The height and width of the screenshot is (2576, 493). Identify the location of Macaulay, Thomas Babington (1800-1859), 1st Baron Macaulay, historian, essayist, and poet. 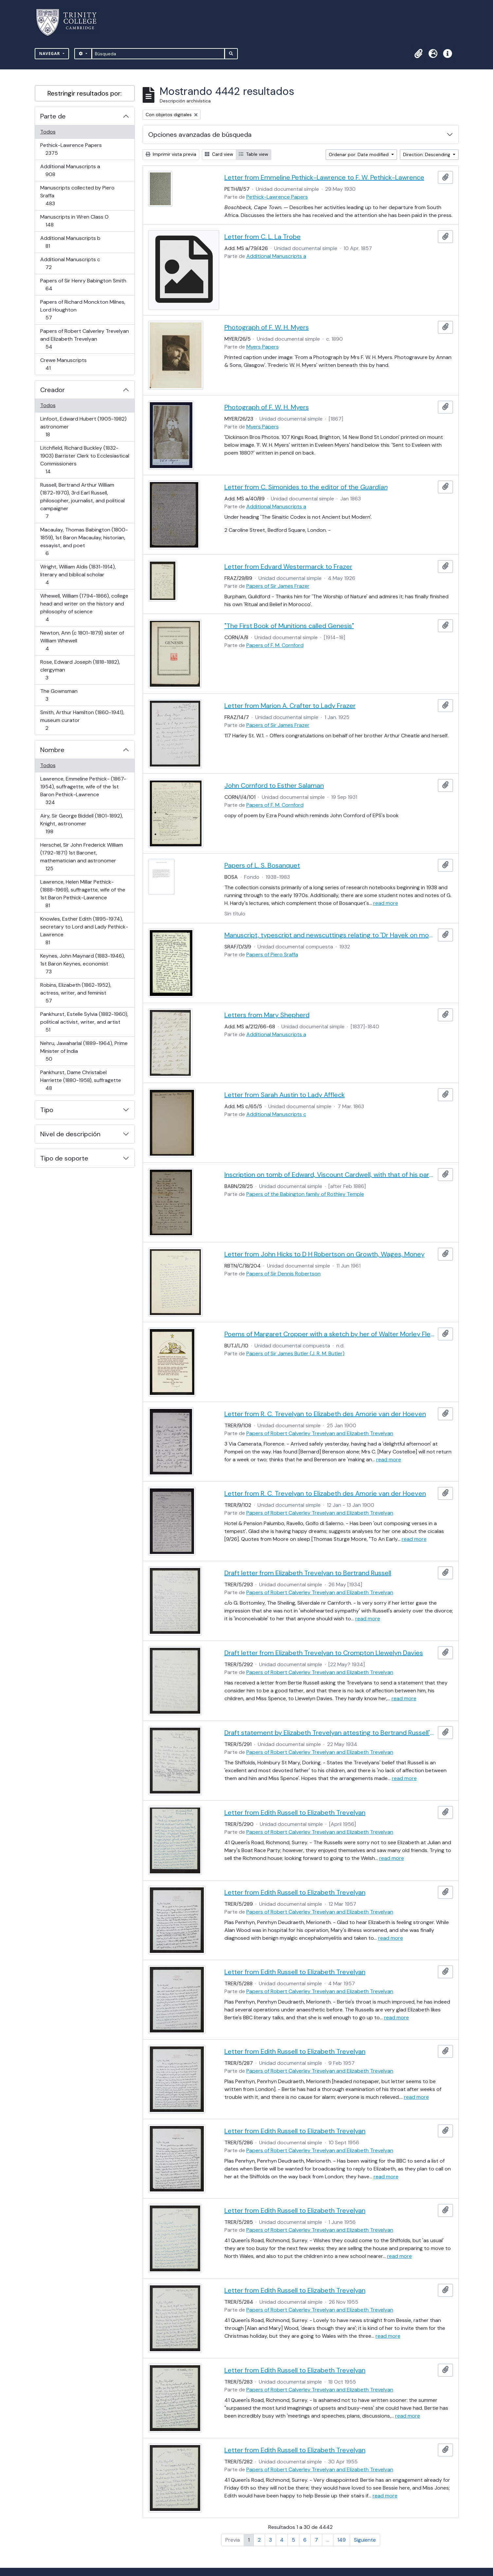
(84, 541).